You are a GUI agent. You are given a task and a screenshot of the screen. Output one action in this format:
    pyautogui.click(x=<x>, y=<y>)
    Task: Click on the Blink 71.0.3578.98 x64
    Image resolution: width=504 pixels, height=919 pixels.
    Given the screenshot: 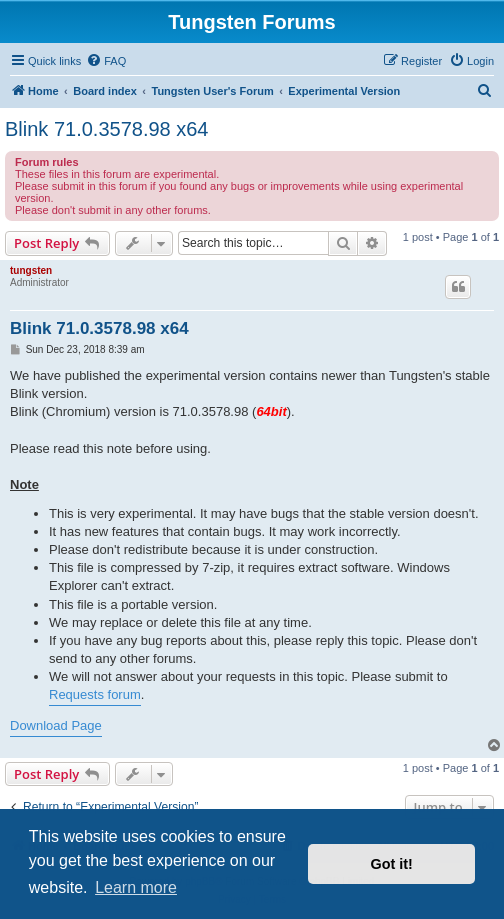 What is the action you would take?
    pyautogui.click(x=107, y=129)
    